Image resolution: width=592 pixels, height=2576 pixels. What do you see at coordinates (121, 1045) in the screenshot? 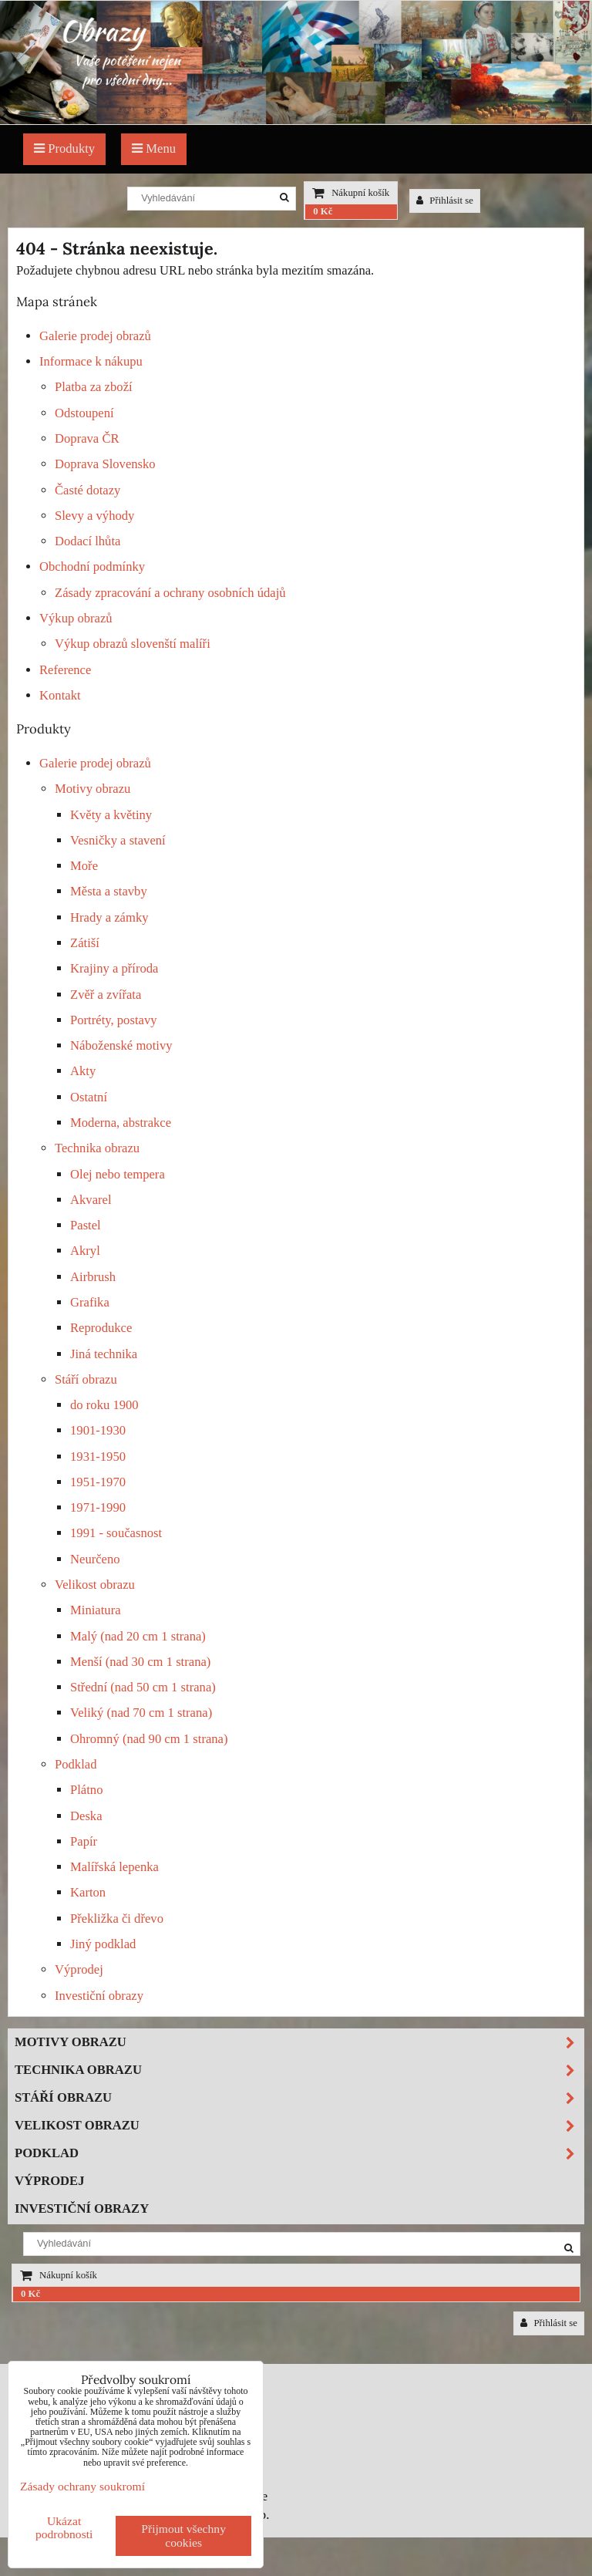
I see `Náboženské motivy` at bounding box center [121, 1045].